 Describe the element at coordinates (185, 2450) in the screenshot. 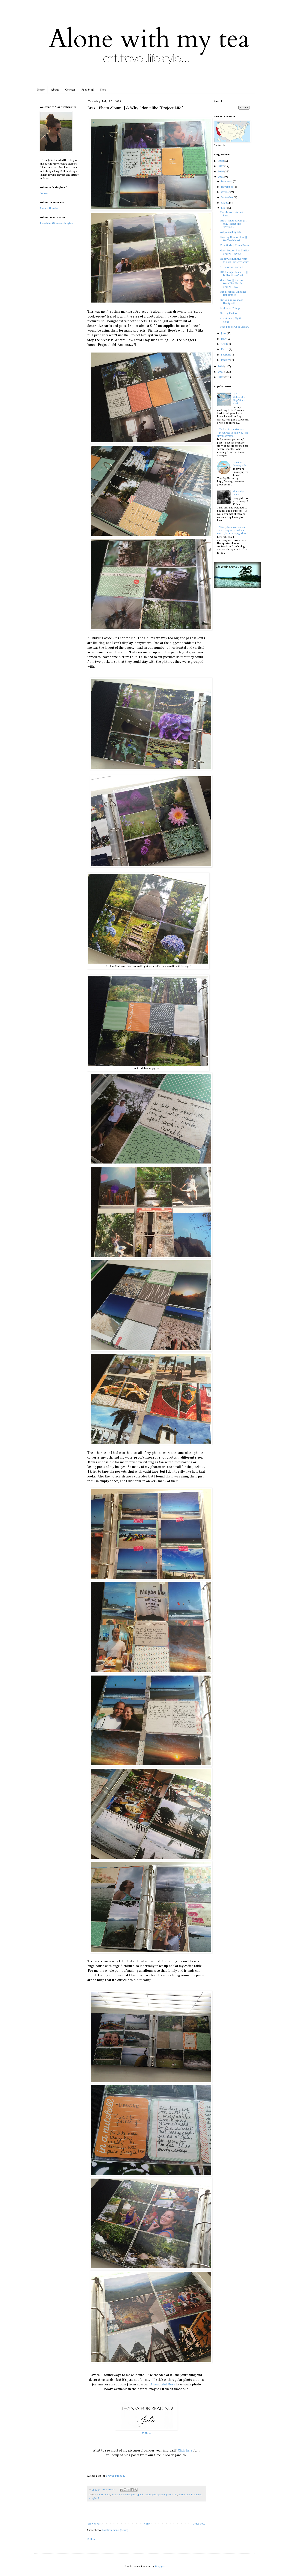

I see `Click here` at that location.